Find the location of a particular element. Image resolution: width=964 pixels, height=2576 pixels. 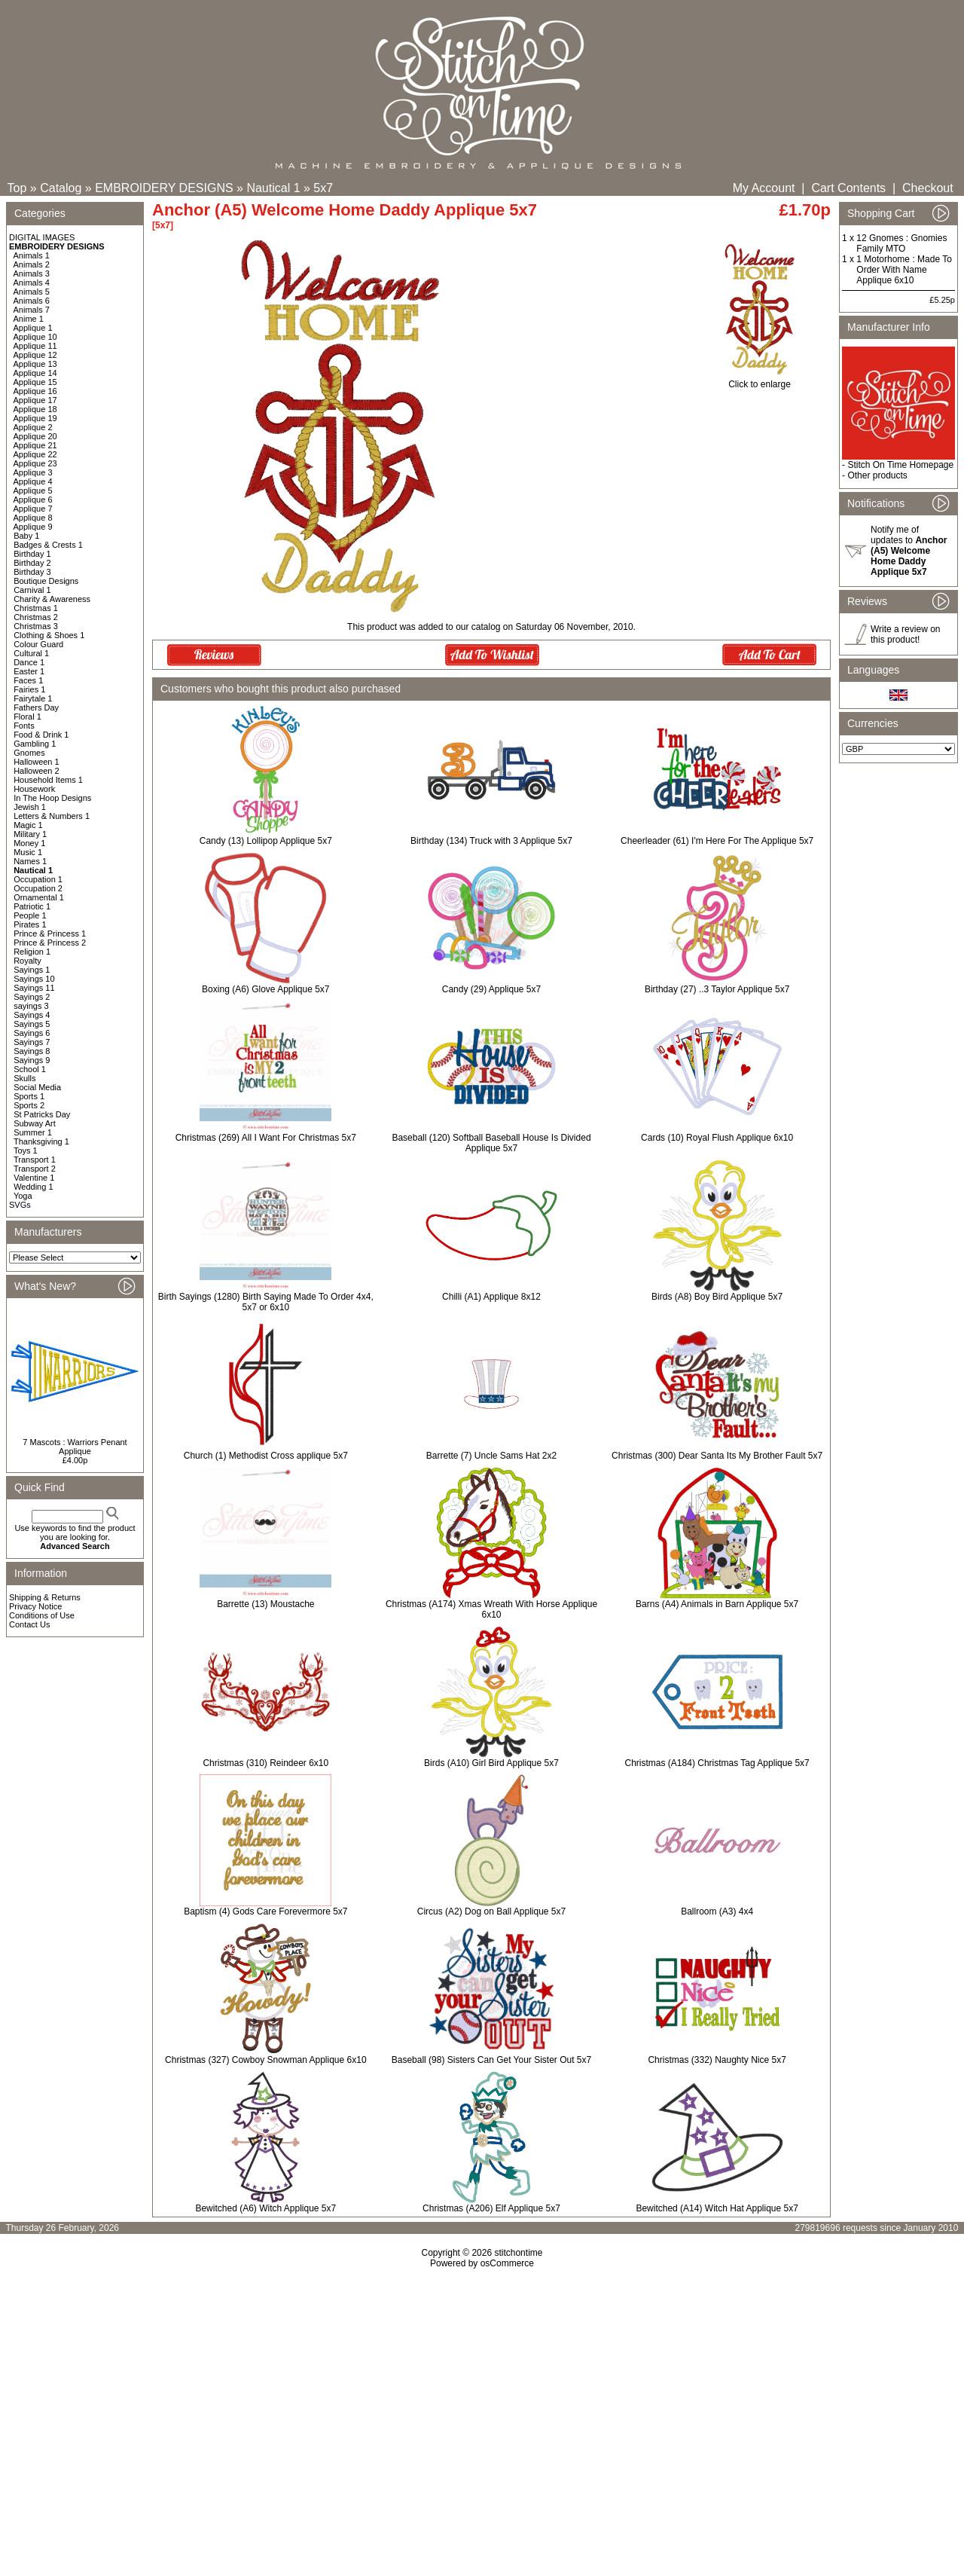

Applique 23 is located at coordinates (35, 463).